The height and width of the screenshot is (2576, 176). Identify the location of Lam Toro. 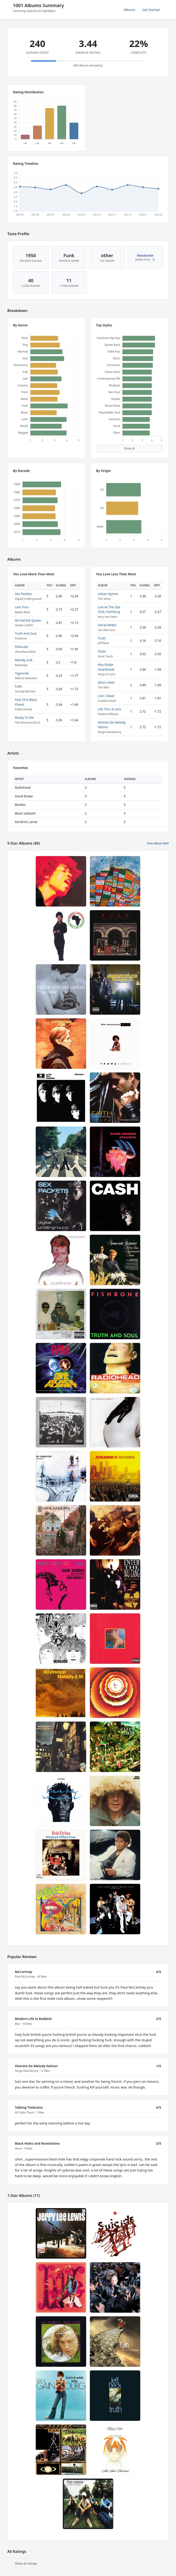
(21, 607).